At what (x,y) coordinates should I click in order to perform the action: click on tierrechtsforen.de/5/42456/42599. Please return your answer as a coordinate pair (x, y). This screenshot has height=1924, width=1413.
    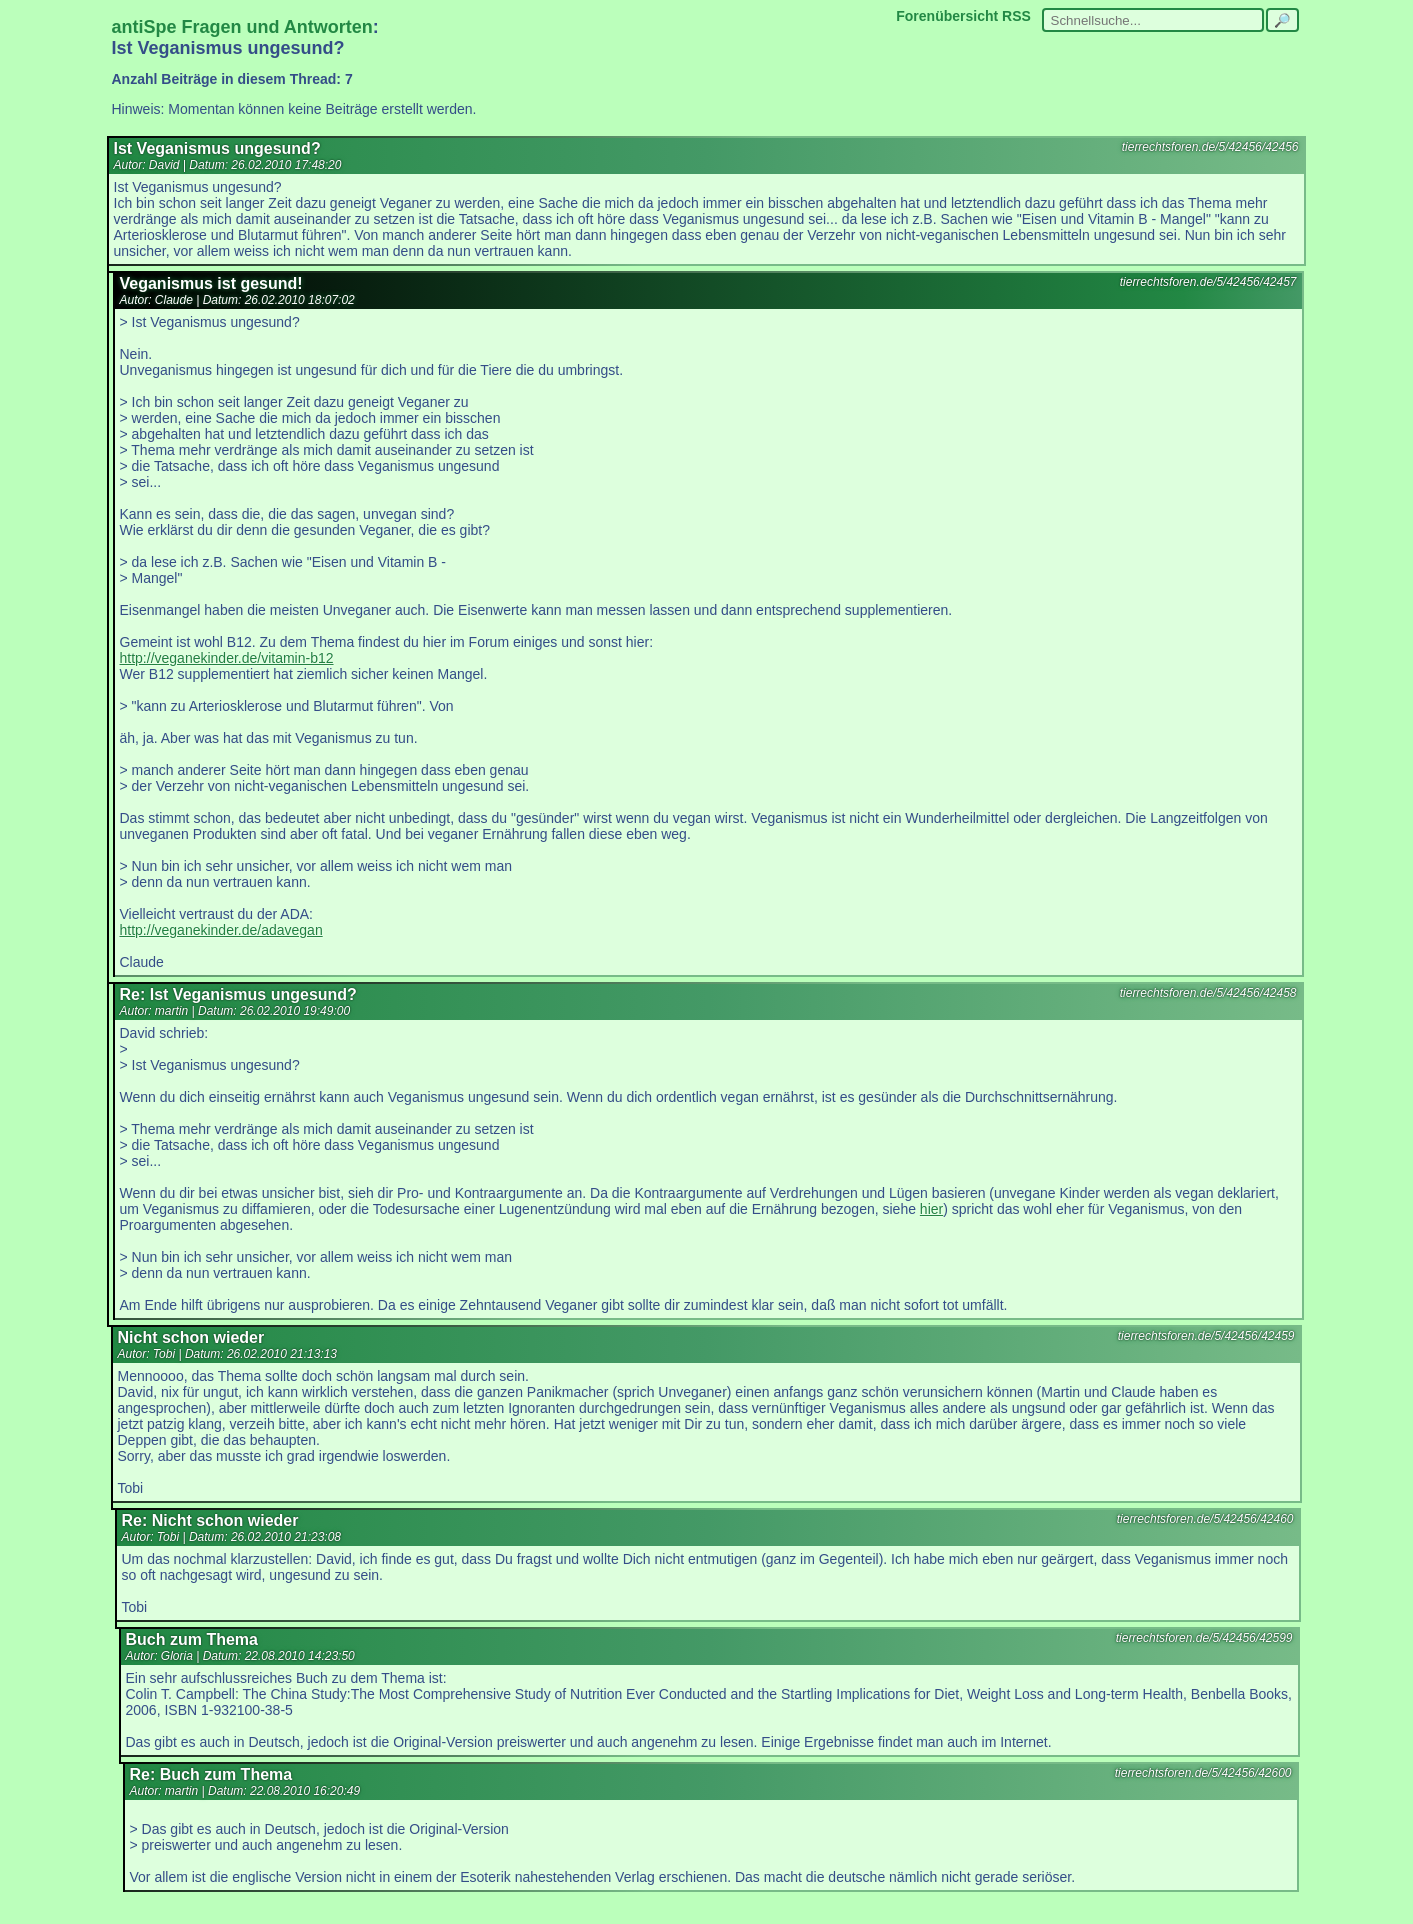
    Looking at the image, I should click on (1204, 1638).